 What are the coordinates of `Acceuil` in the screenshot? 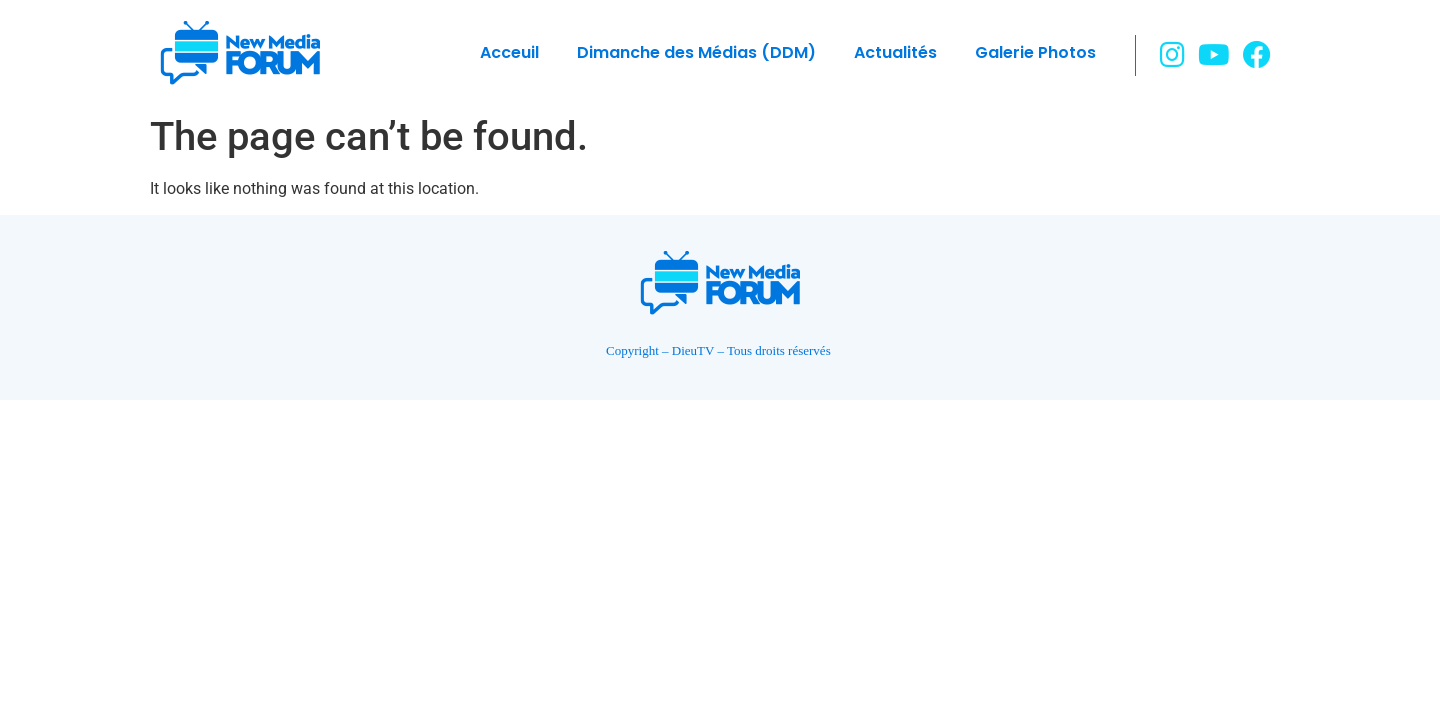 It's located at (509, 52).